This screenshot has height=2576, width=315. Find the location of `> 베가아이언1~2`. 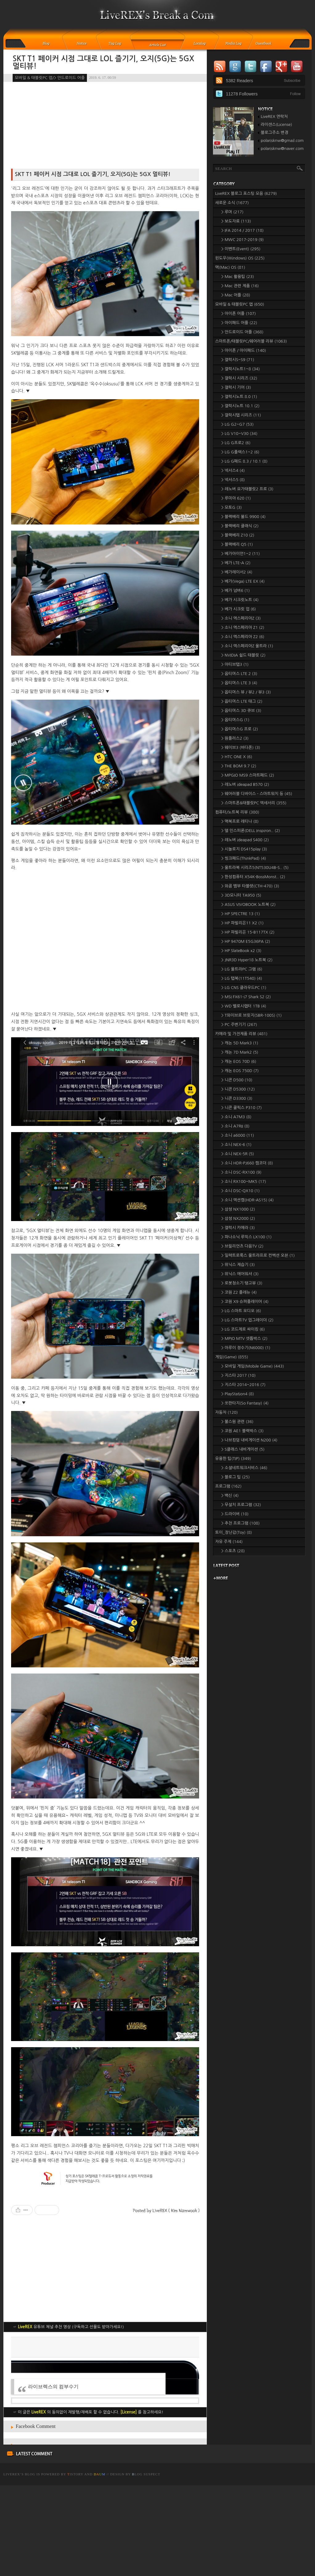

> 베가아이언1~2 is located at coordinates (240, 554).